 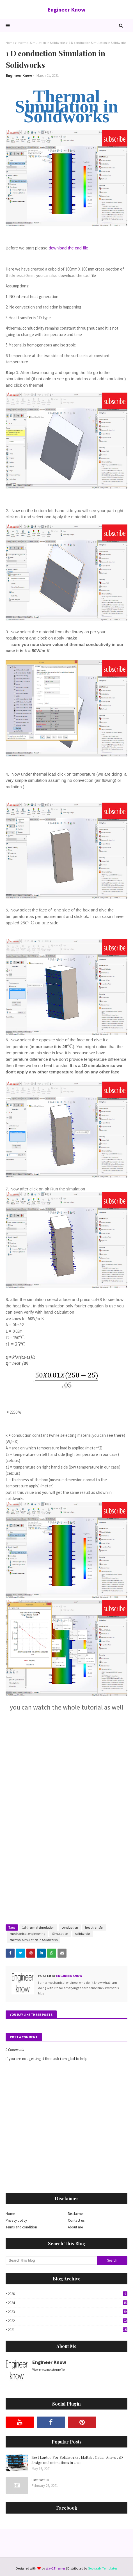 I want to click on download the cad file, so click(x=68, y=248).